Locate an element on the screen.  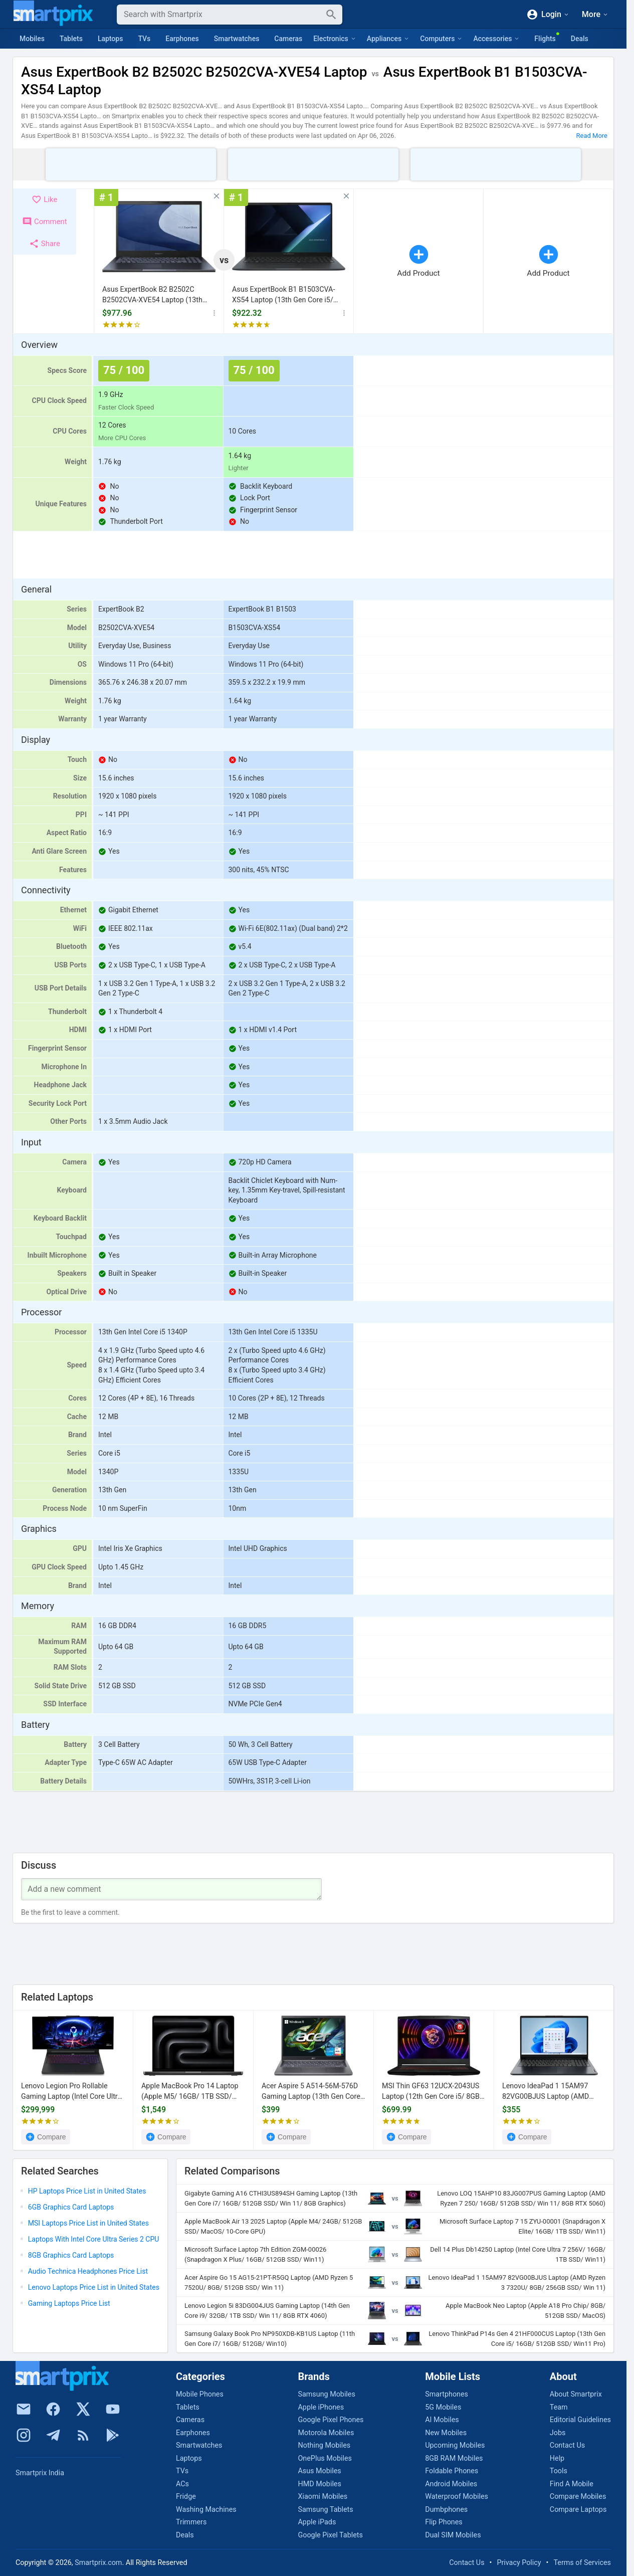
Contact Us is located at coordinates (567, 2445).